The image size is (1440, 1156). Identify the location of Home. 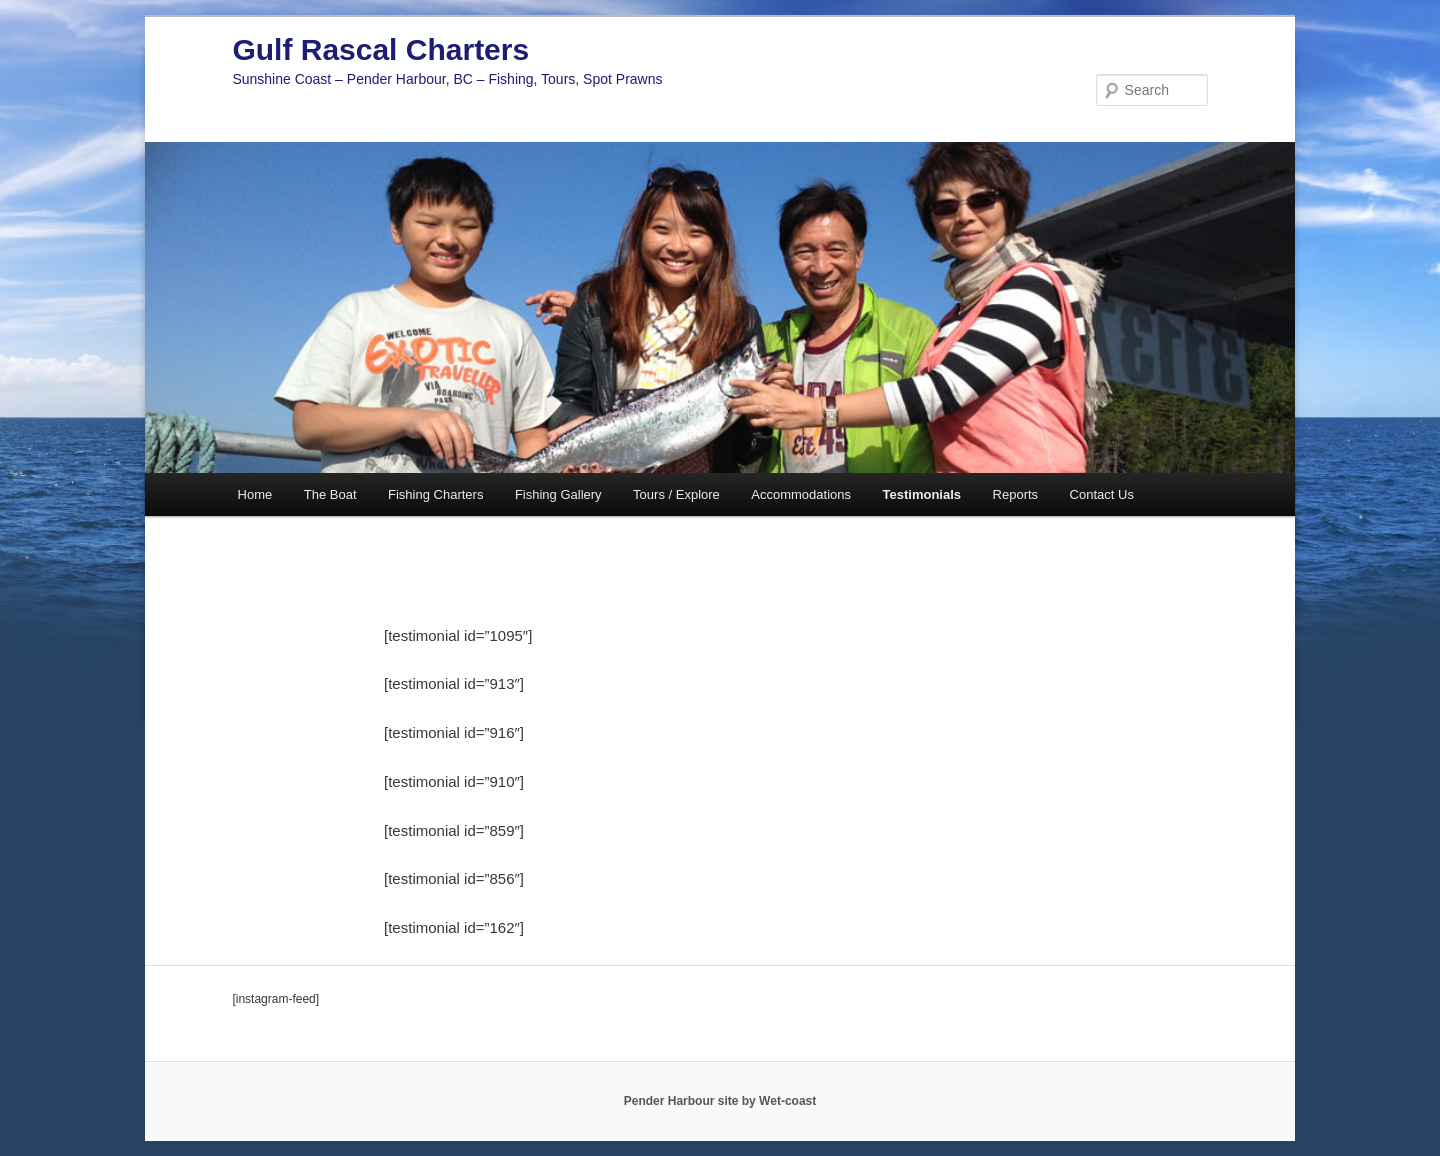
(255, 494).